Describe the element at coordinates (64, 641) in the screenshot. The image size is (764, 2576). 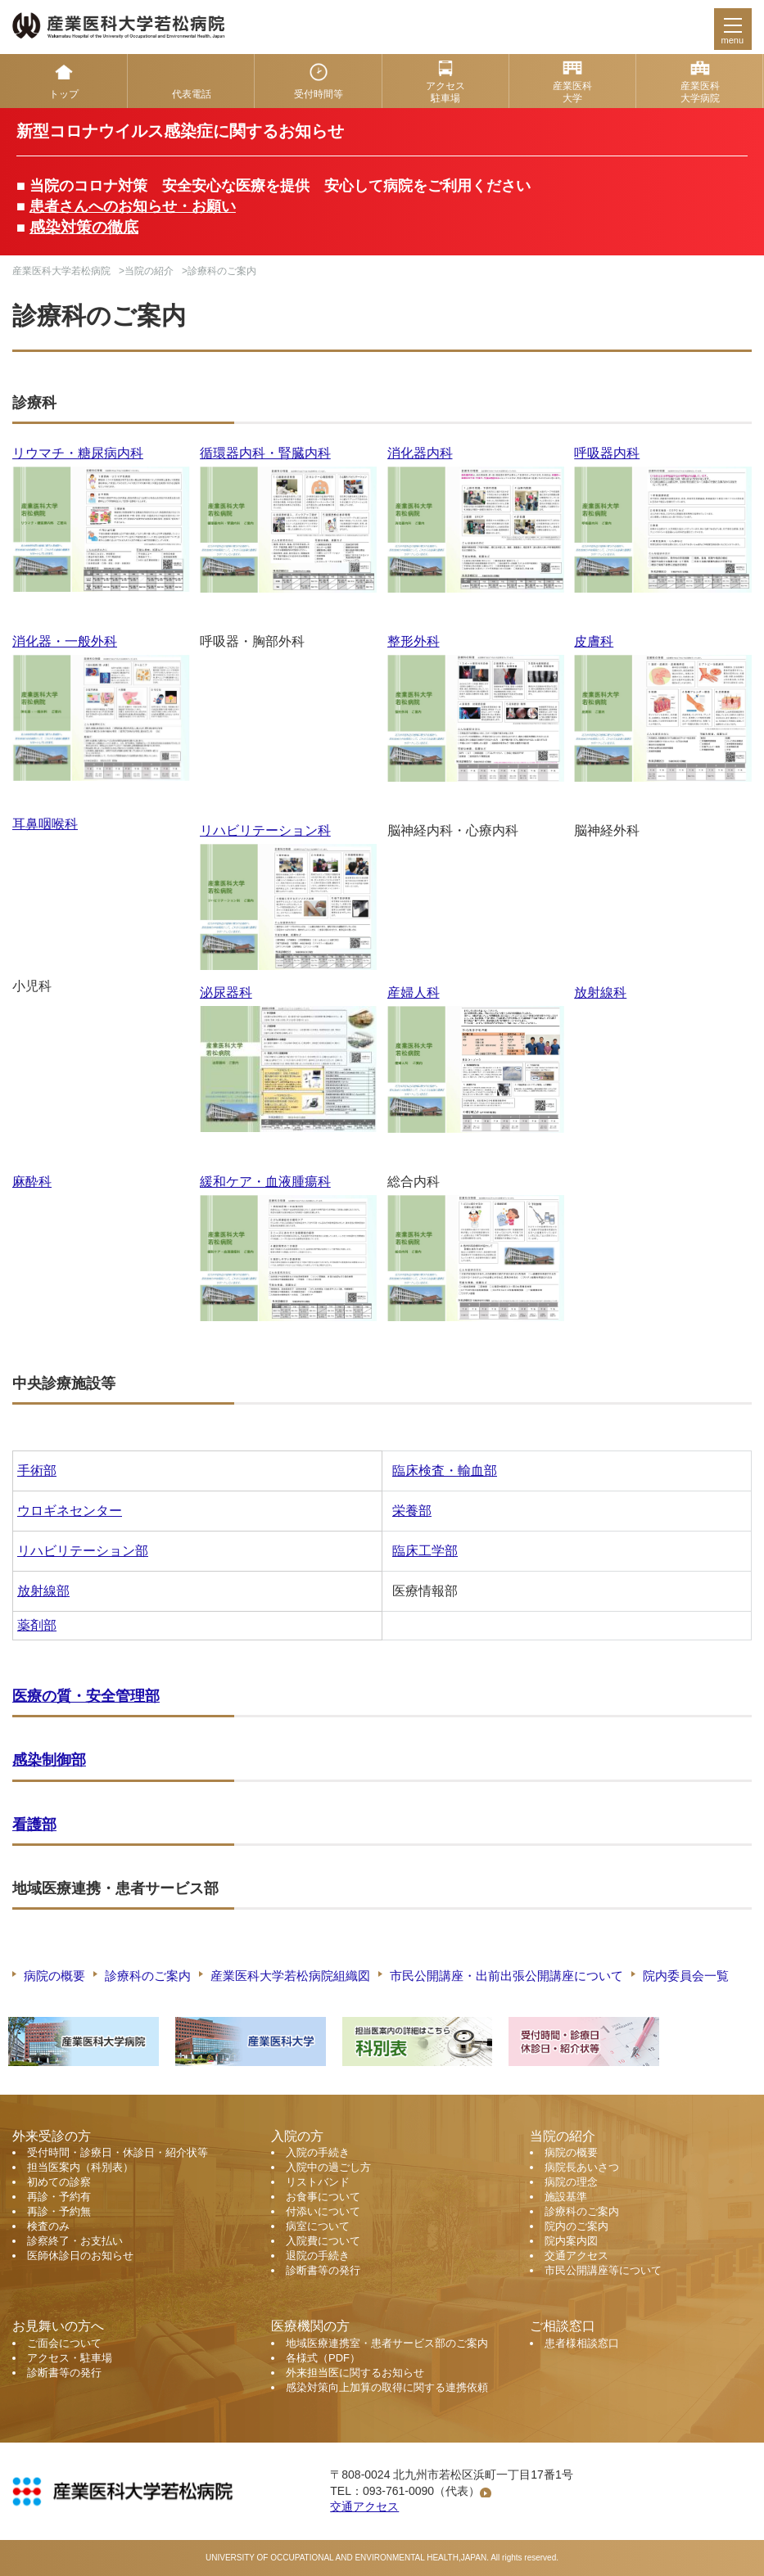
I see `消化器・一般外科` at that location.